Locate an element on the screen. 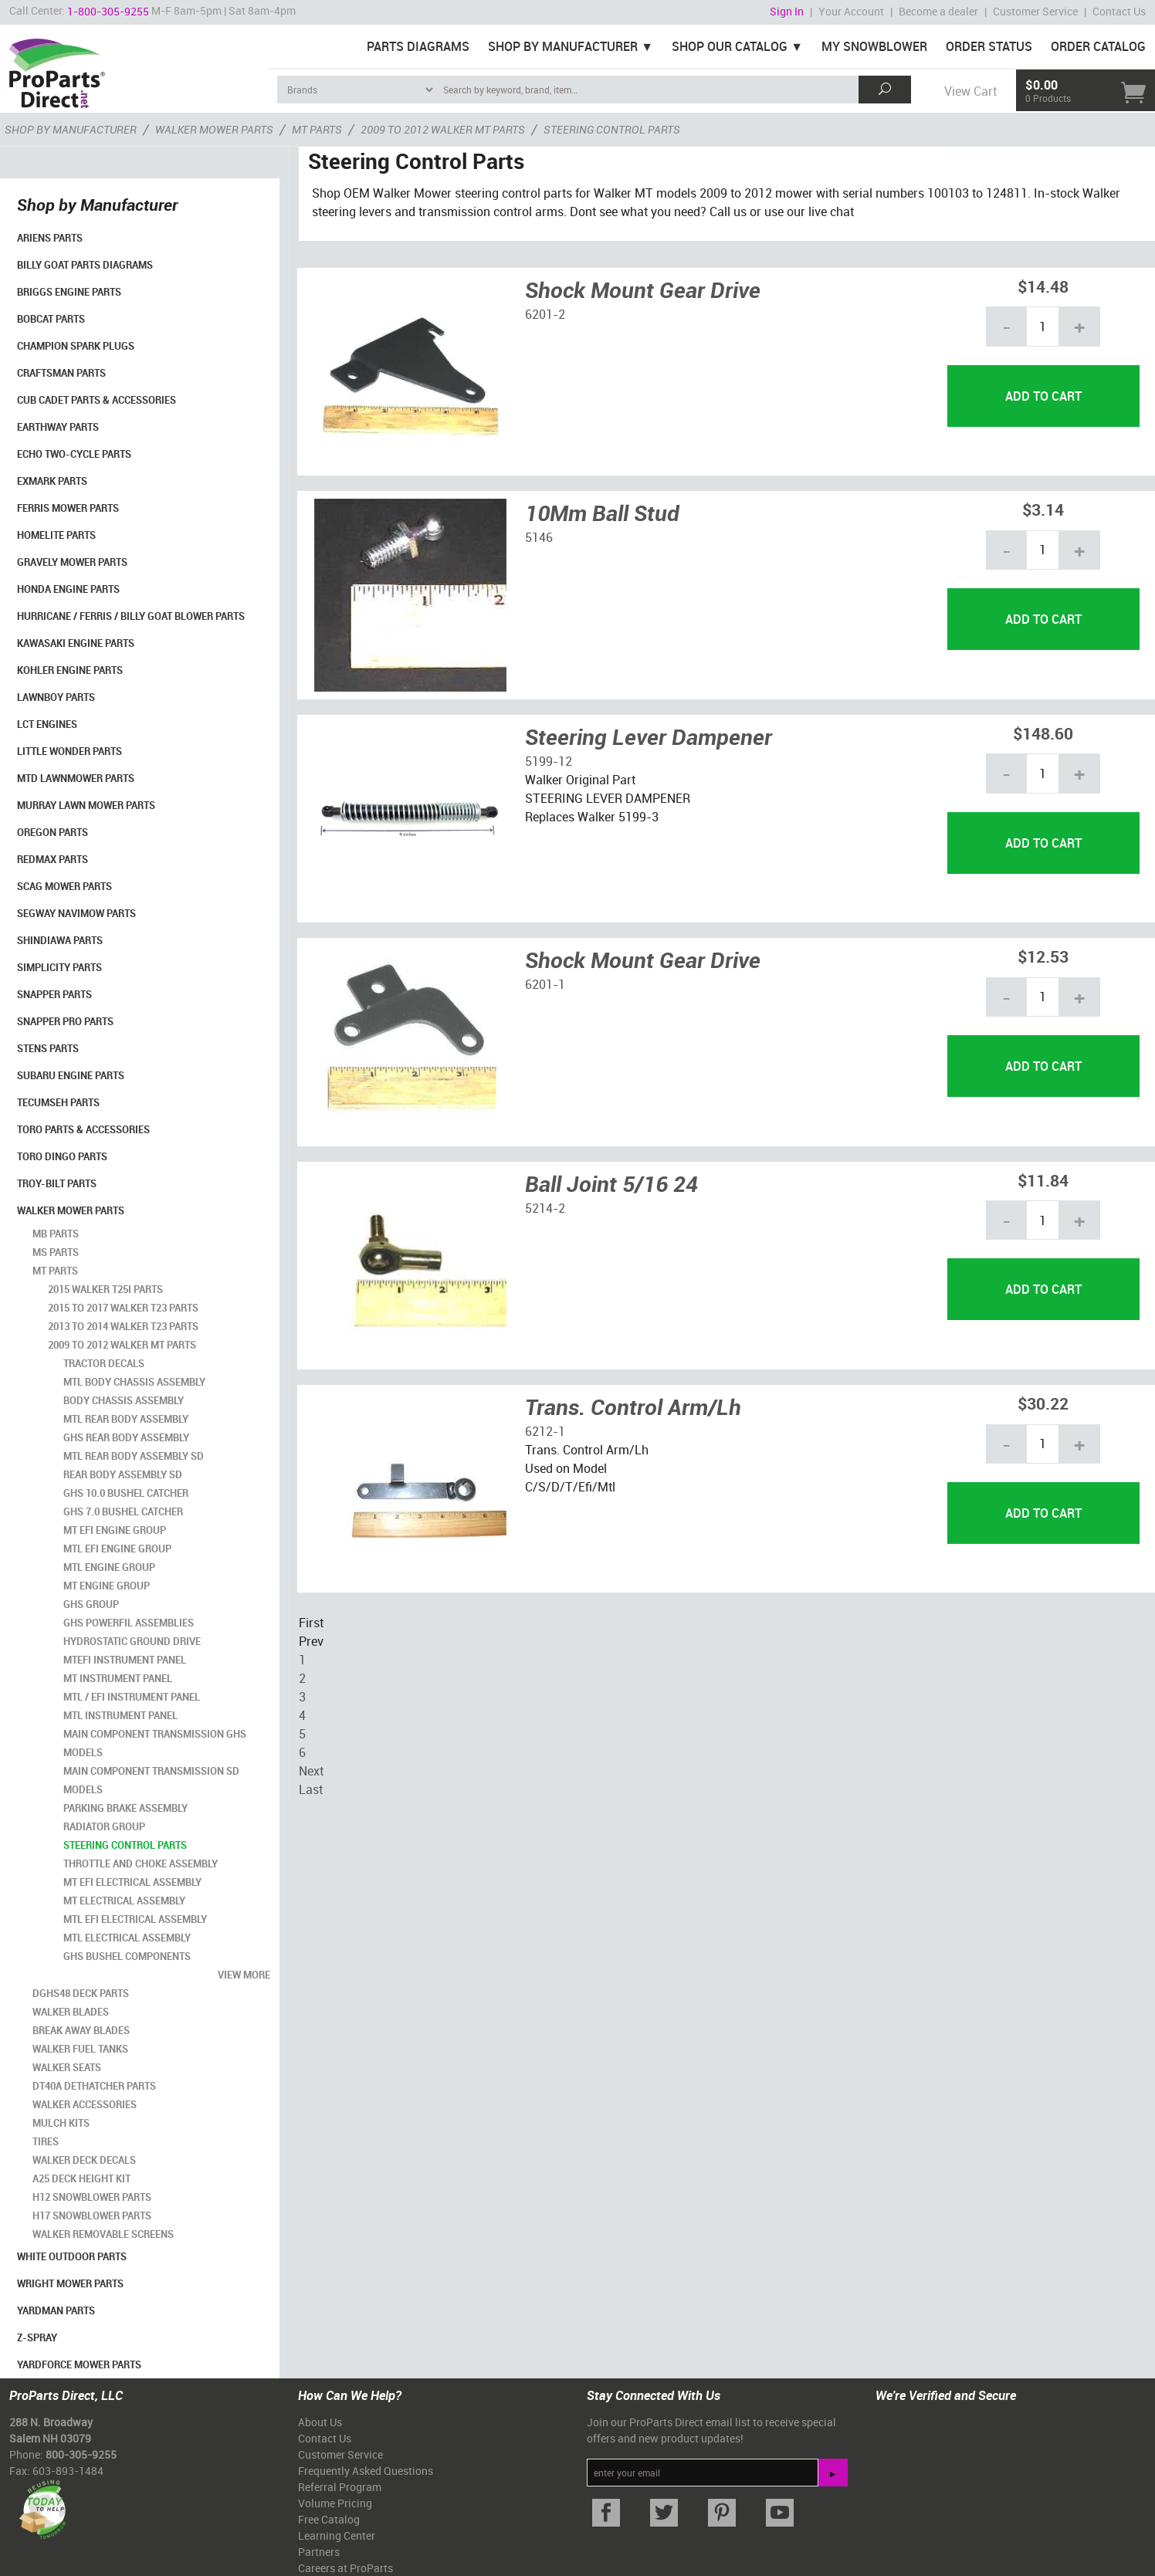 The image size is (1155, 2576). MTL Body Chassis Assembly is located at coordinates (134, 1382).